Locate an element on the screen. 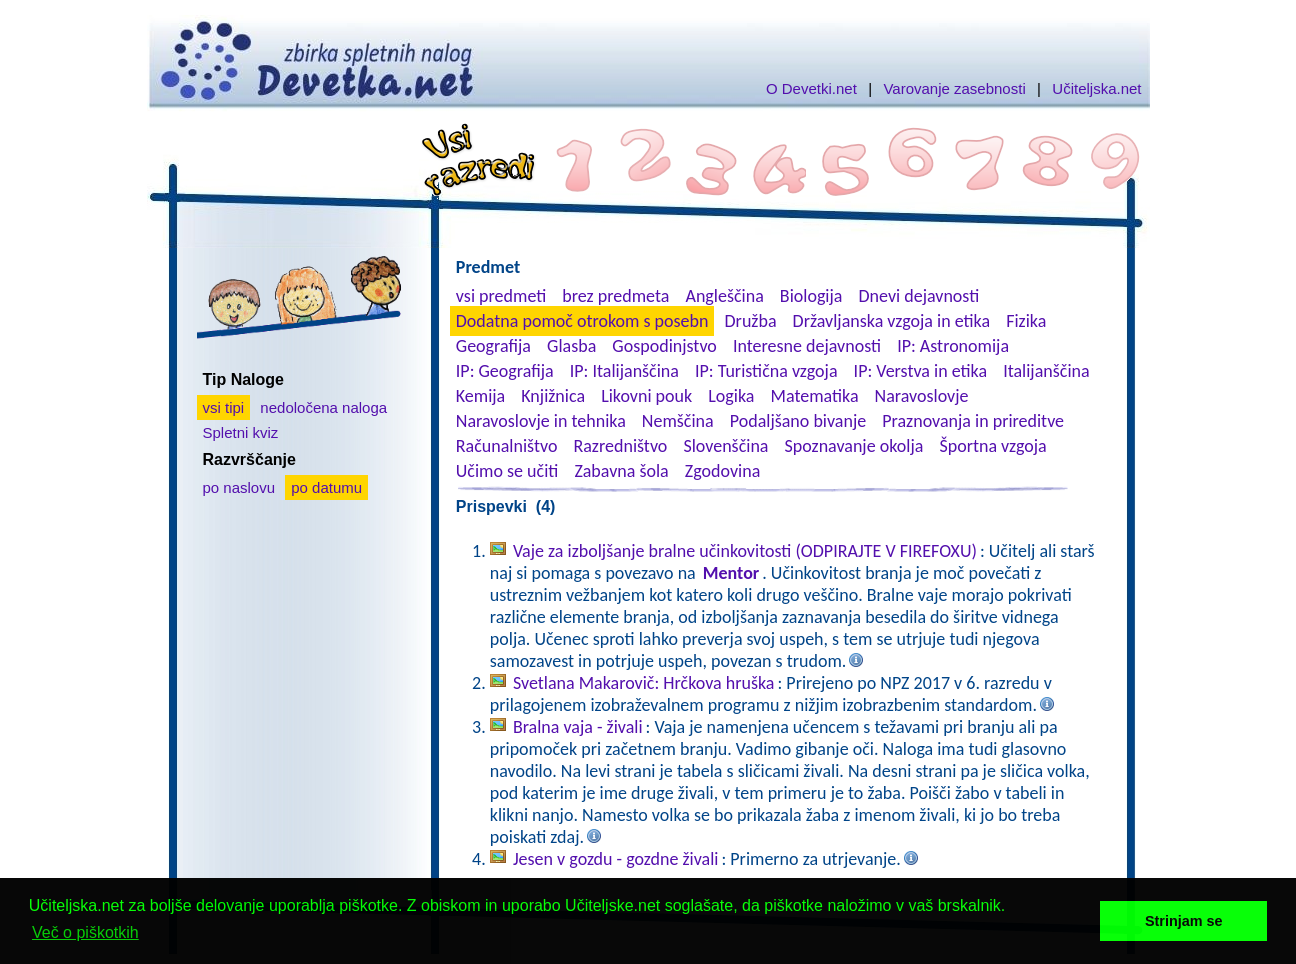 This screenshot has height=964, width=1296. Športna vzgoja is located at coordinates (992, 446).